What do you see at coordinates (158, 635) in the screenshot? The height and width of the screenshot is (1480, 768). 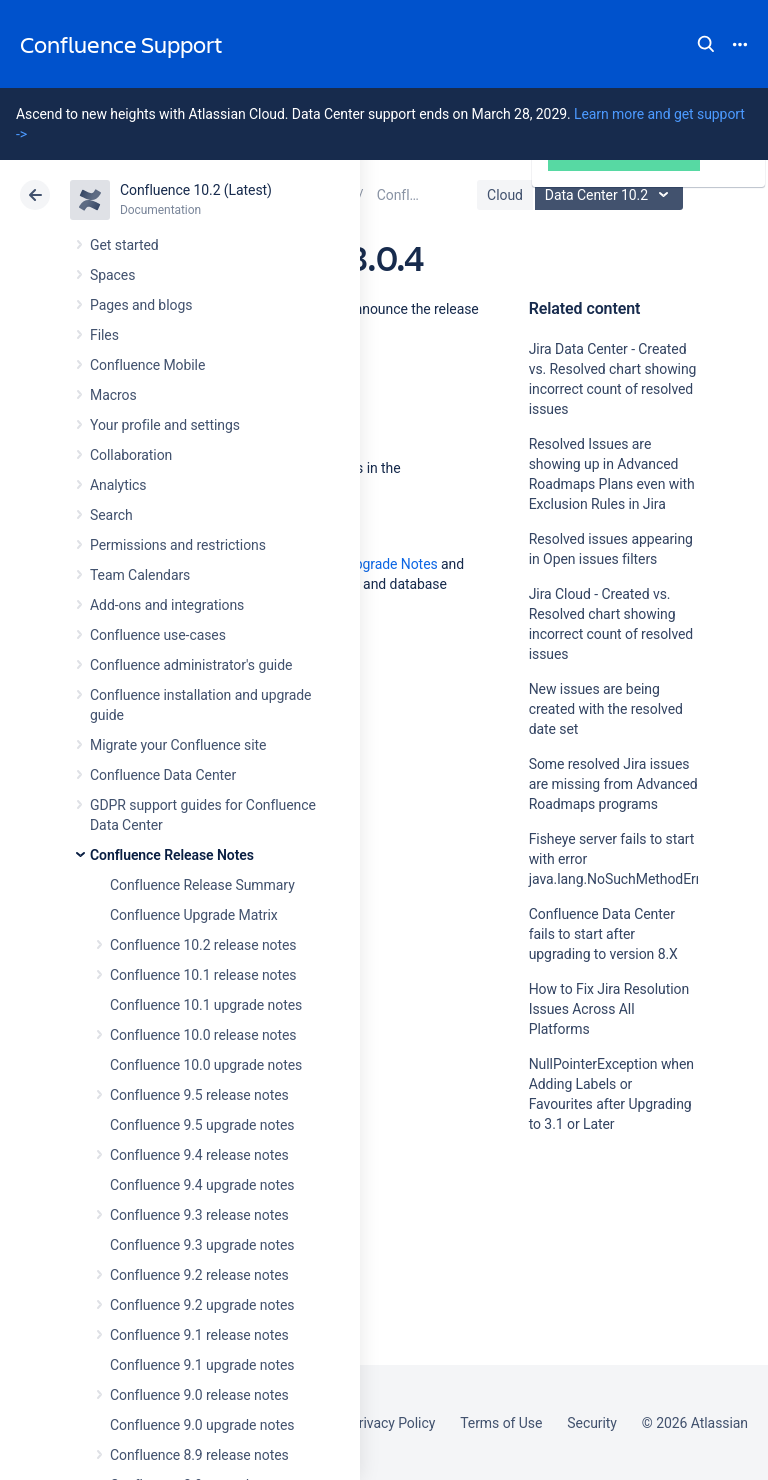 I see `Confluence use-cases` at bounding box center [158, 635].